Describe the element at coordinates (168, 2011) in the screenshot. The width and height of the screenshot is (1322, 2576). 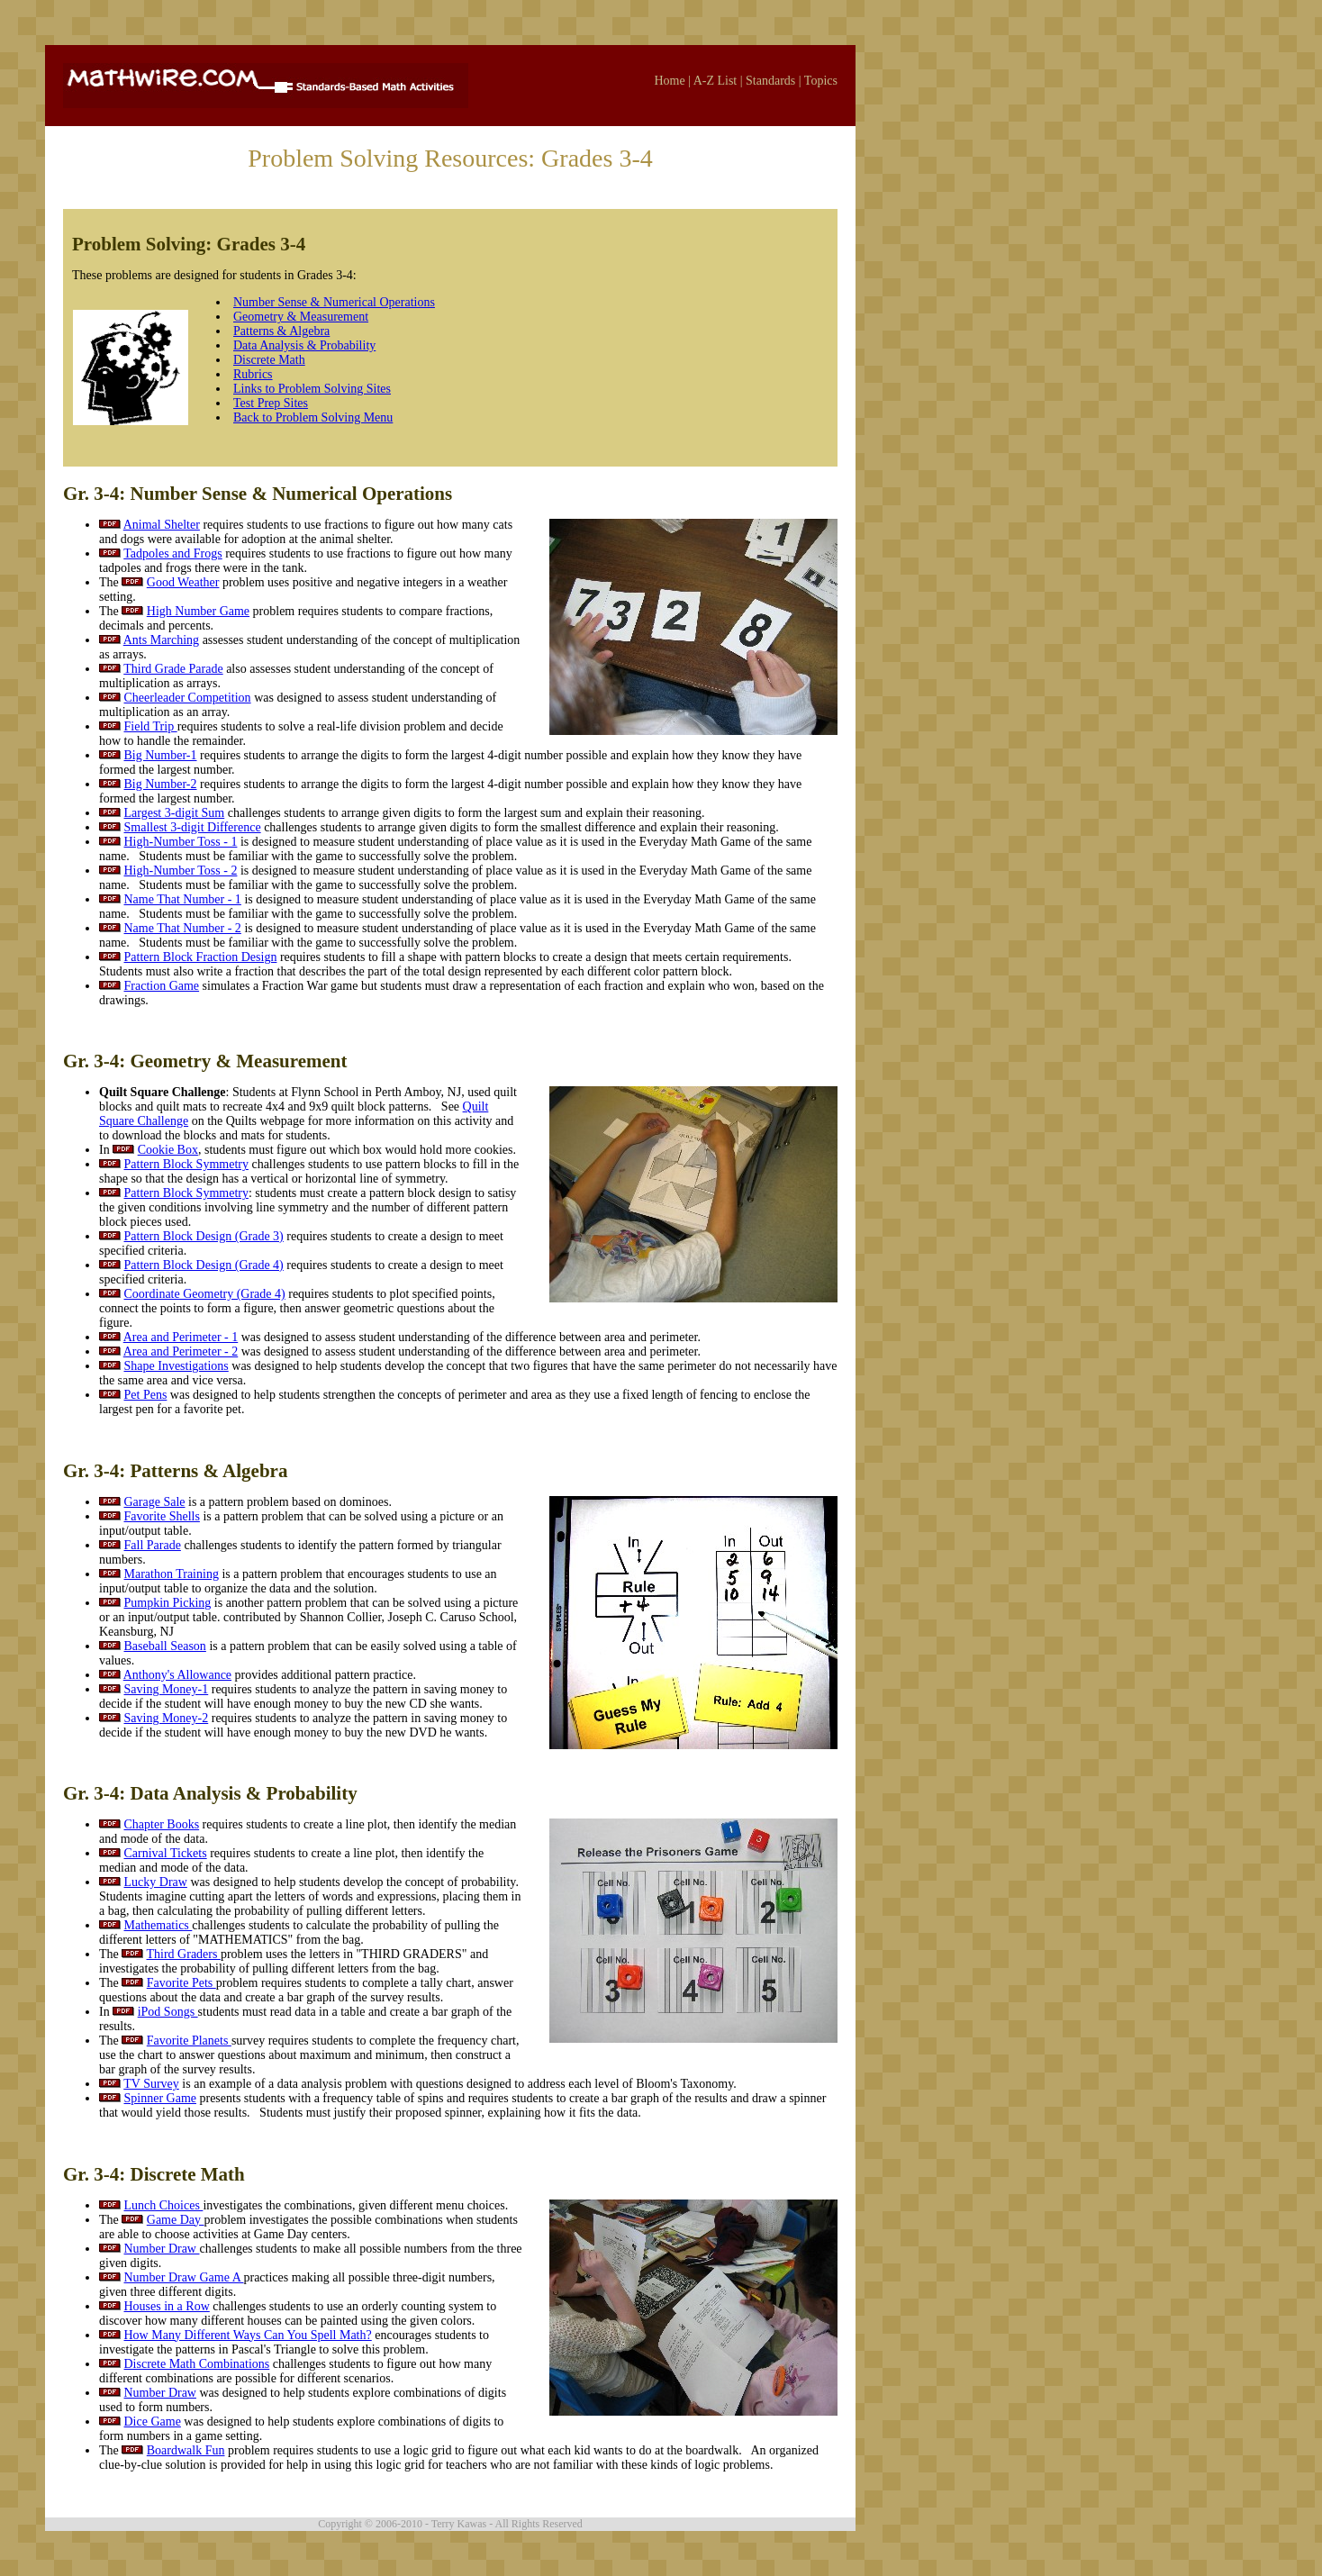
I see `iPod Songs` at that location.